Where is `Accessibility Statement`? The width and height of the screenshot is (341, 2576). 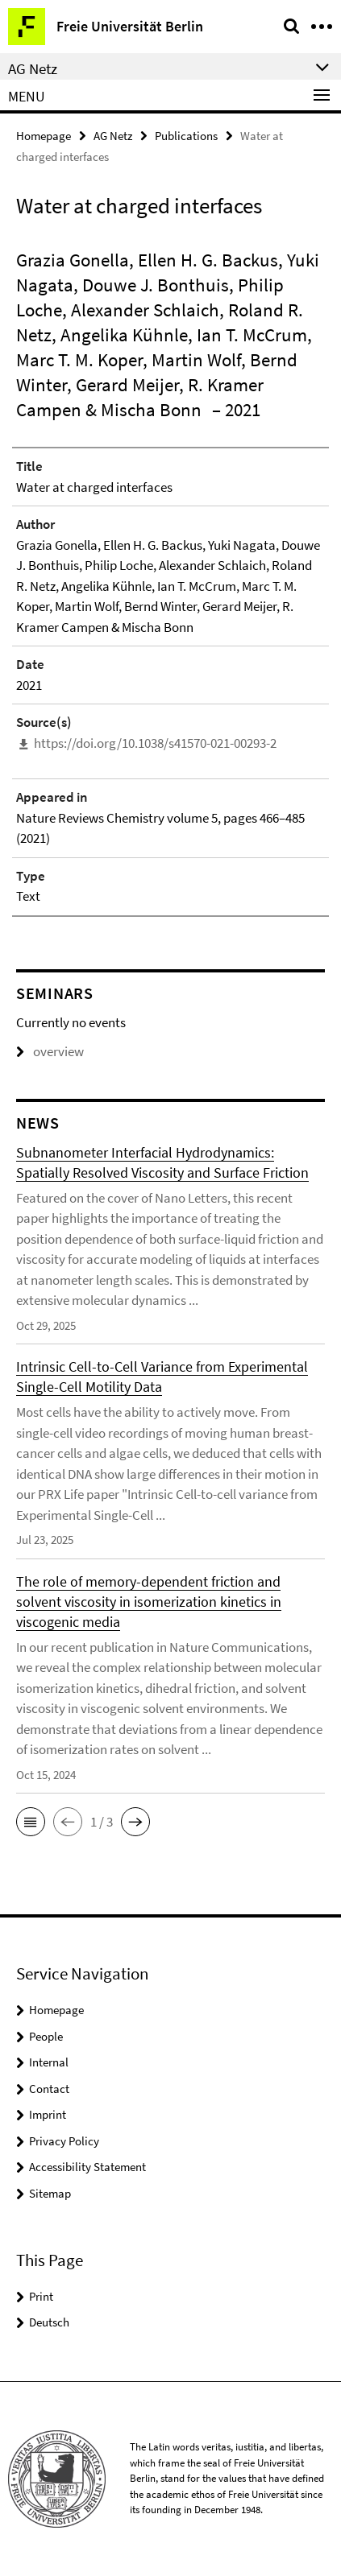
Accessibility Statement is located at coordinates (87, 2166).